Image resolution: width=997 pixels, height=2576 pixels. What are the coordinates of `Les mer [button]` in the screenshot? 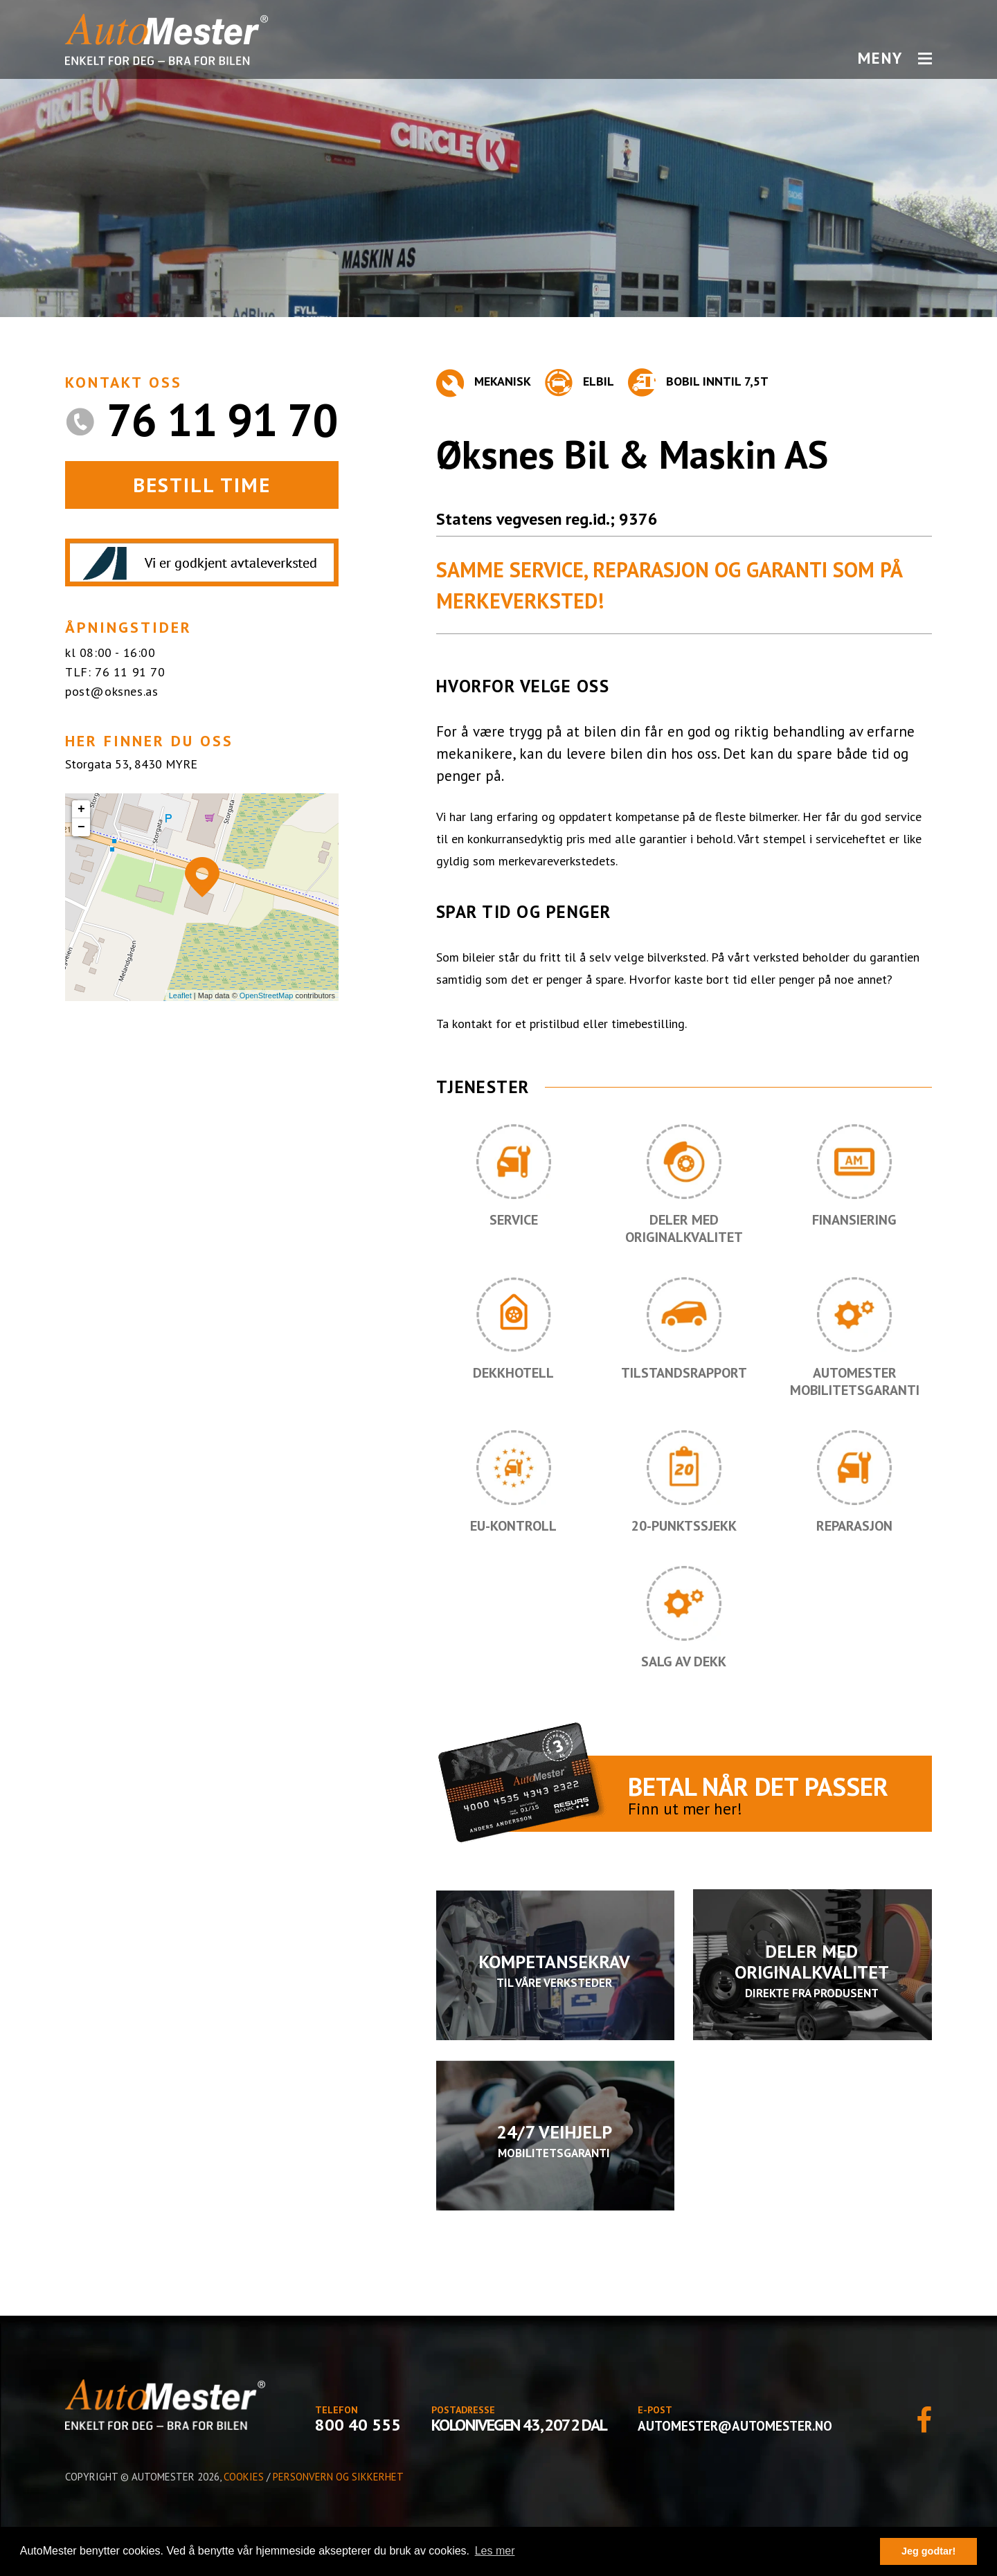 It's located at (495, 2551).